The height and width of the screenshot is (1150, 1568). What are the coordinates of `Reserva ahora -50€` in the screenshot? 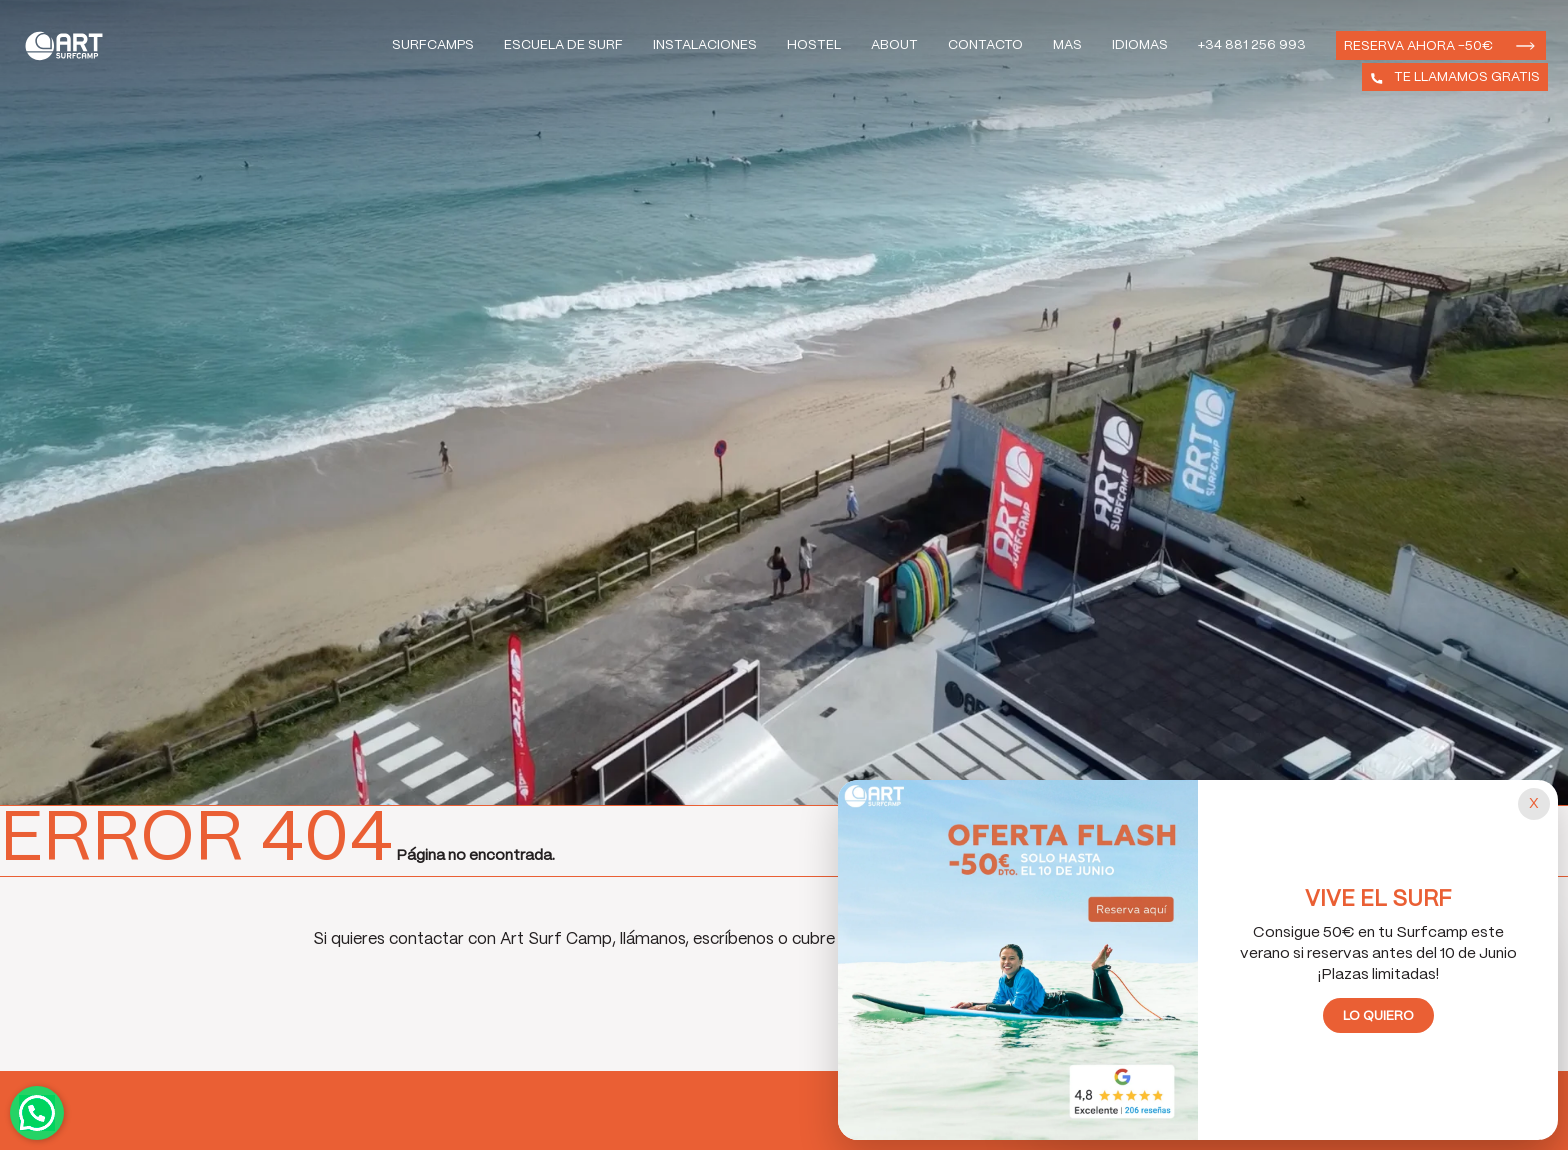 It's located at (1418, 46).